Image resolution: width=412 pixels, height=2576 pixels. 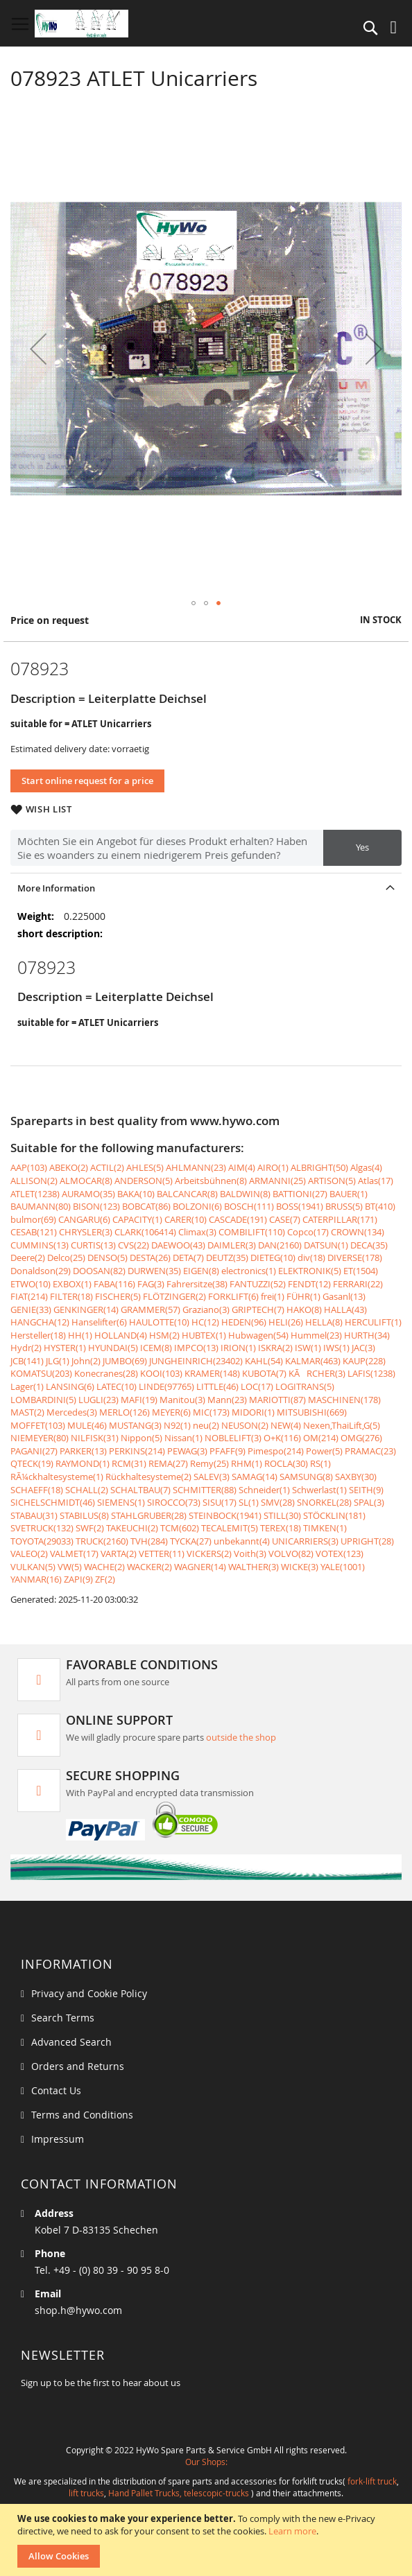 I want to click on KOMATSU(203), so click(x=41, y=1373).